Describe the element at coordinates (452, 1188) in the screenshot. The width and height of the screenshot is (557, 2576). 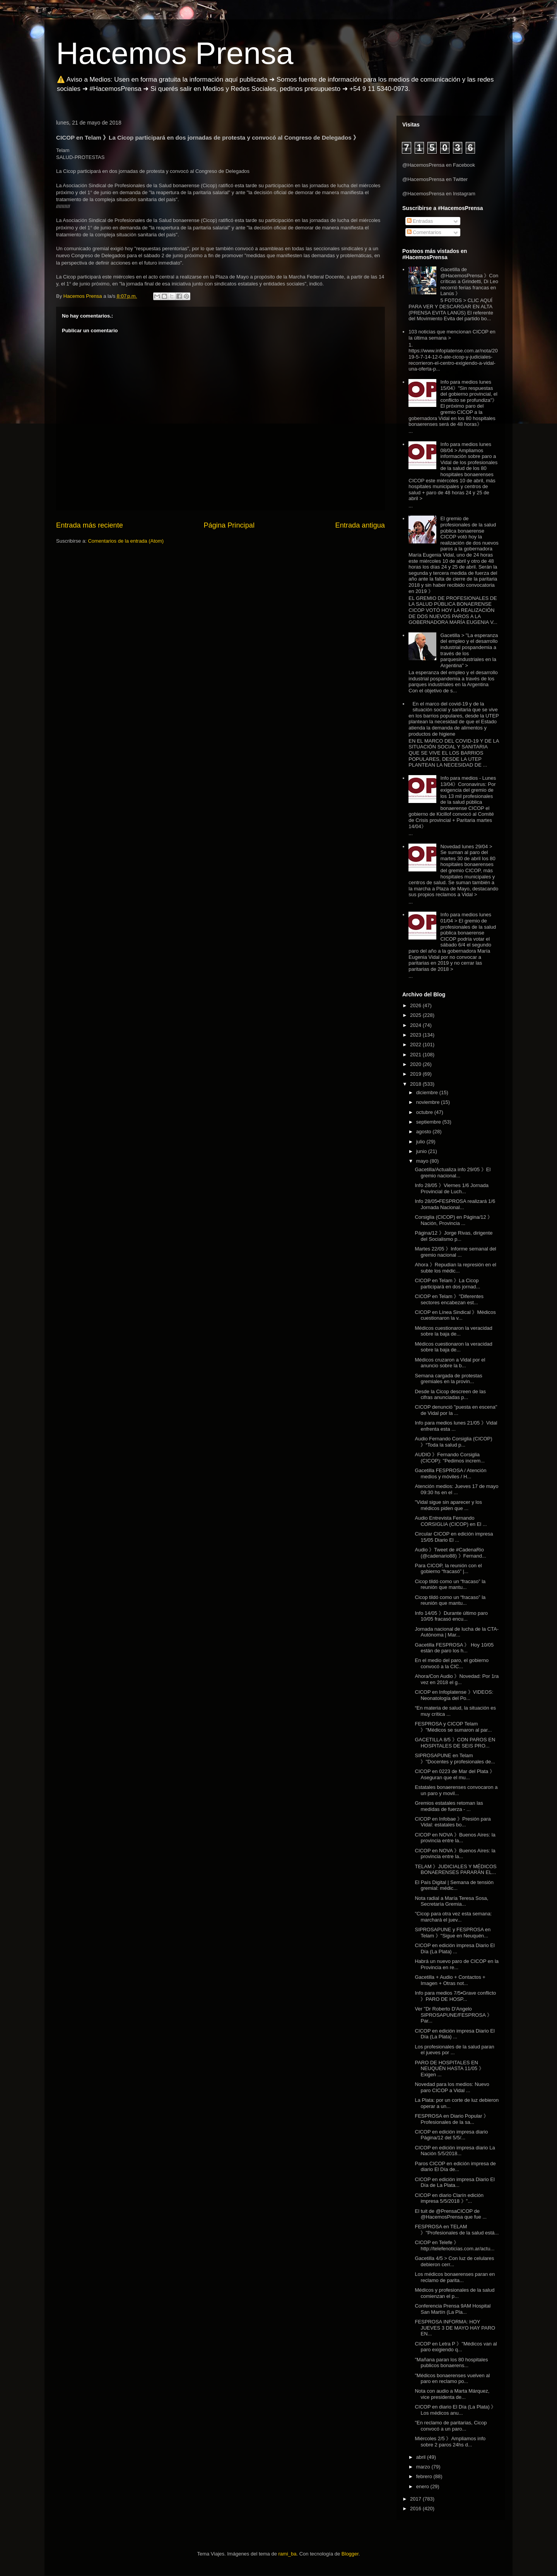
I see `Info 28/05 》Viernes 1/6 Jornada Provincial de Luch...` at that location.